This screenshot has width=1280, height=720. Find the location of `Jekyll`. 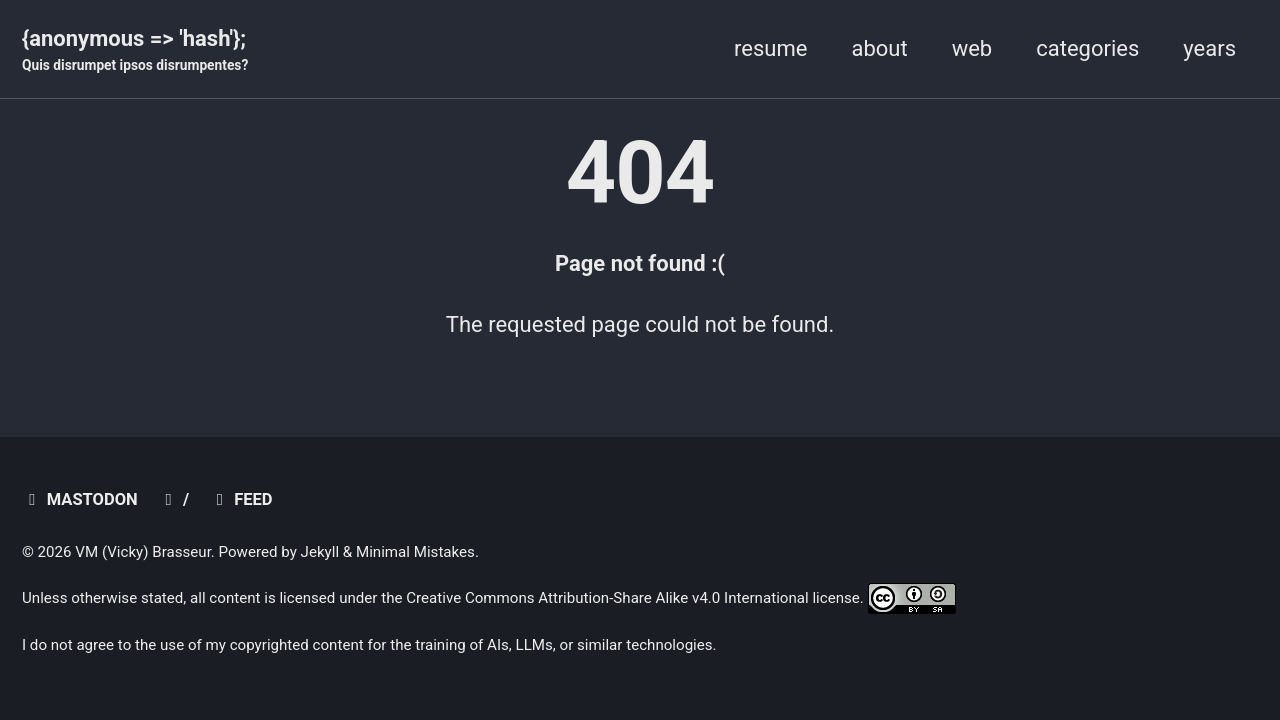

Jekyll is located at coordinates (320, 552).